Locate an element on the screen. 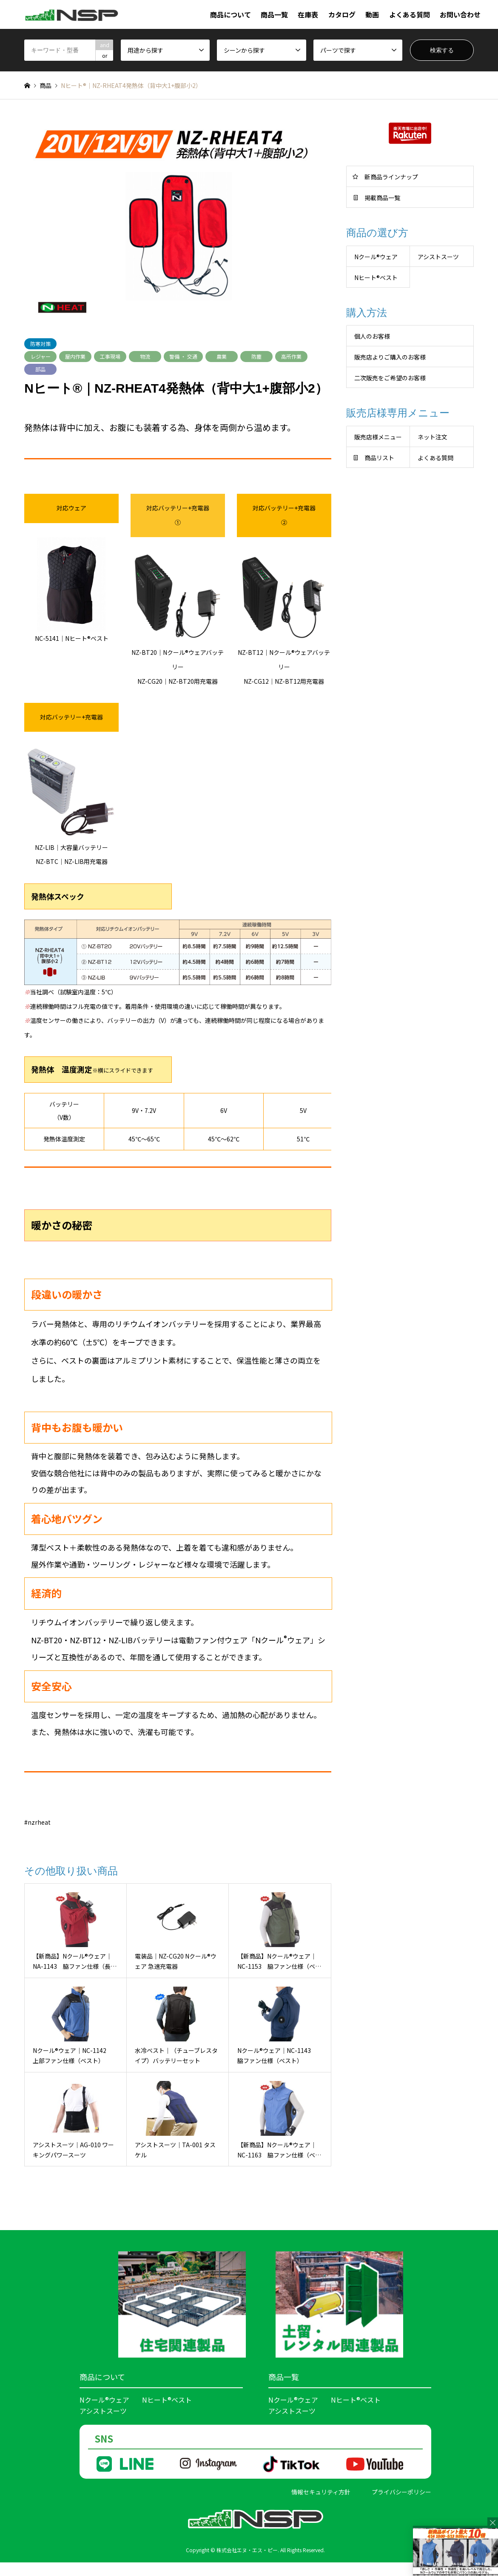  在庫表 is located at coordinates (308, 14).